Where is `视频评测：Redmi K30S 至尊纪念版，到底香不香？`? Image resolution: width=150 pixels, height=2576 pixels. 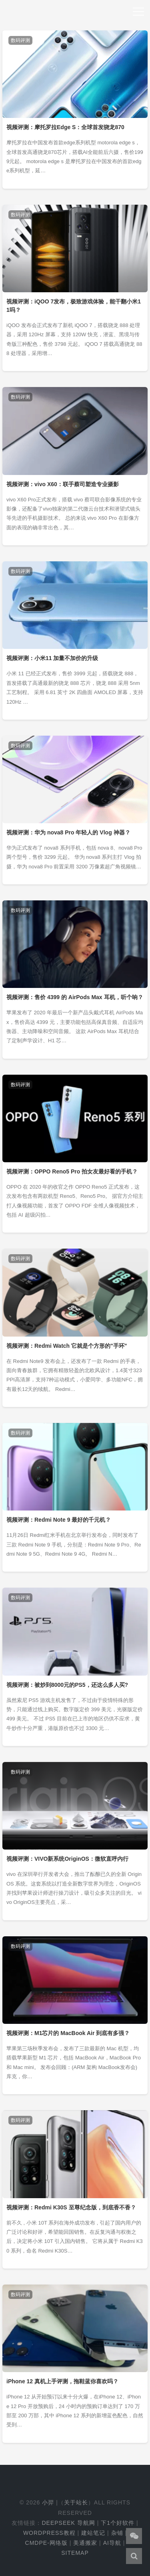 视频评测：Redmi K30S 至尊纪念版，到底香不香？ is located at coordinates (71, 2207).